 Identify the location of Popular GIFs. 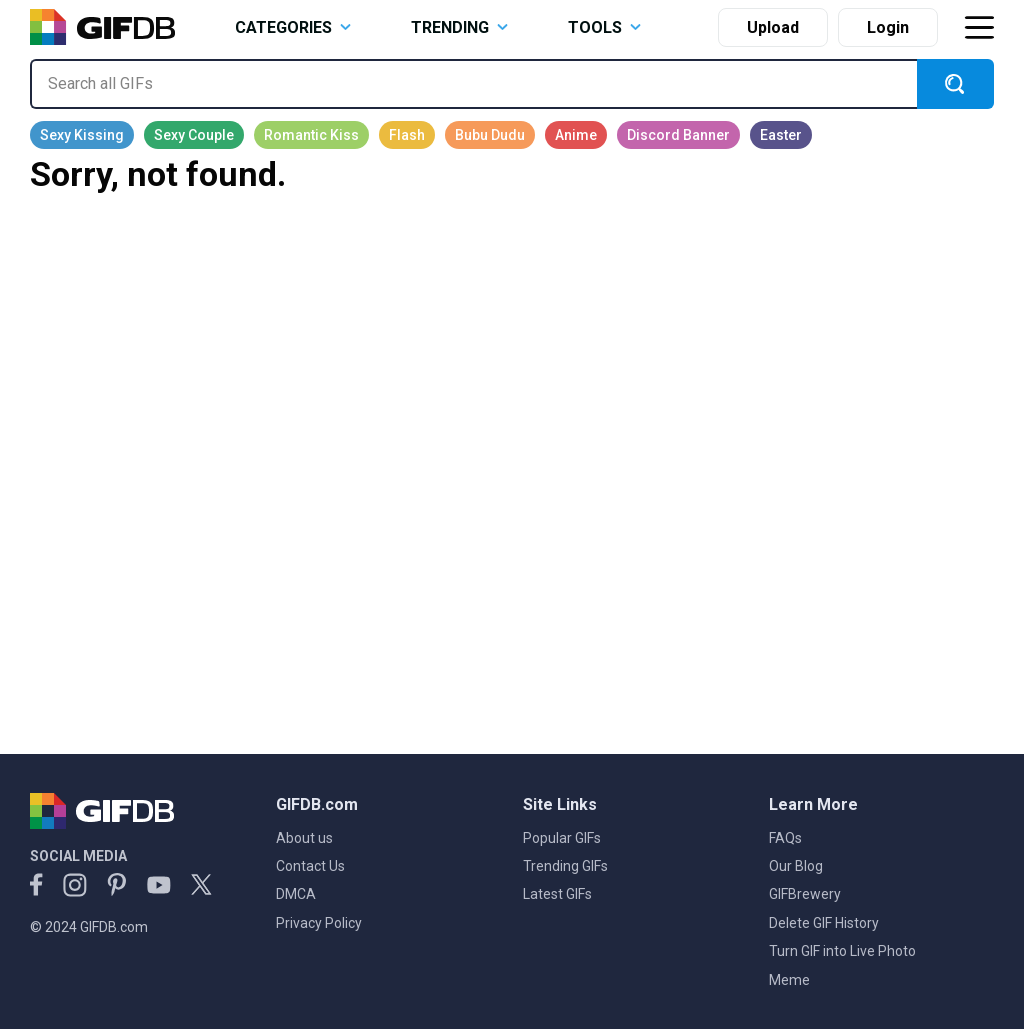
(562, 838).